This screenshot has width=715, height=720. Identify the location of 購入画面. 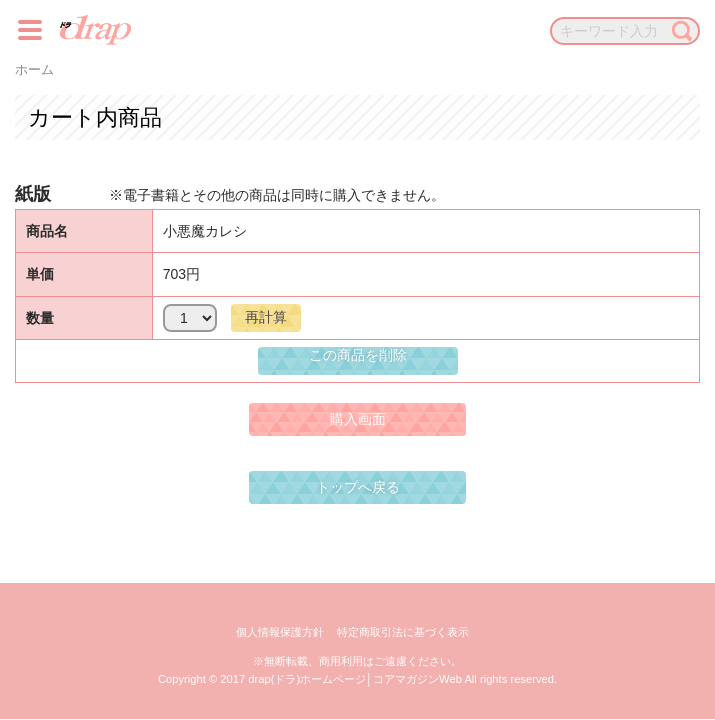
(358, 419).